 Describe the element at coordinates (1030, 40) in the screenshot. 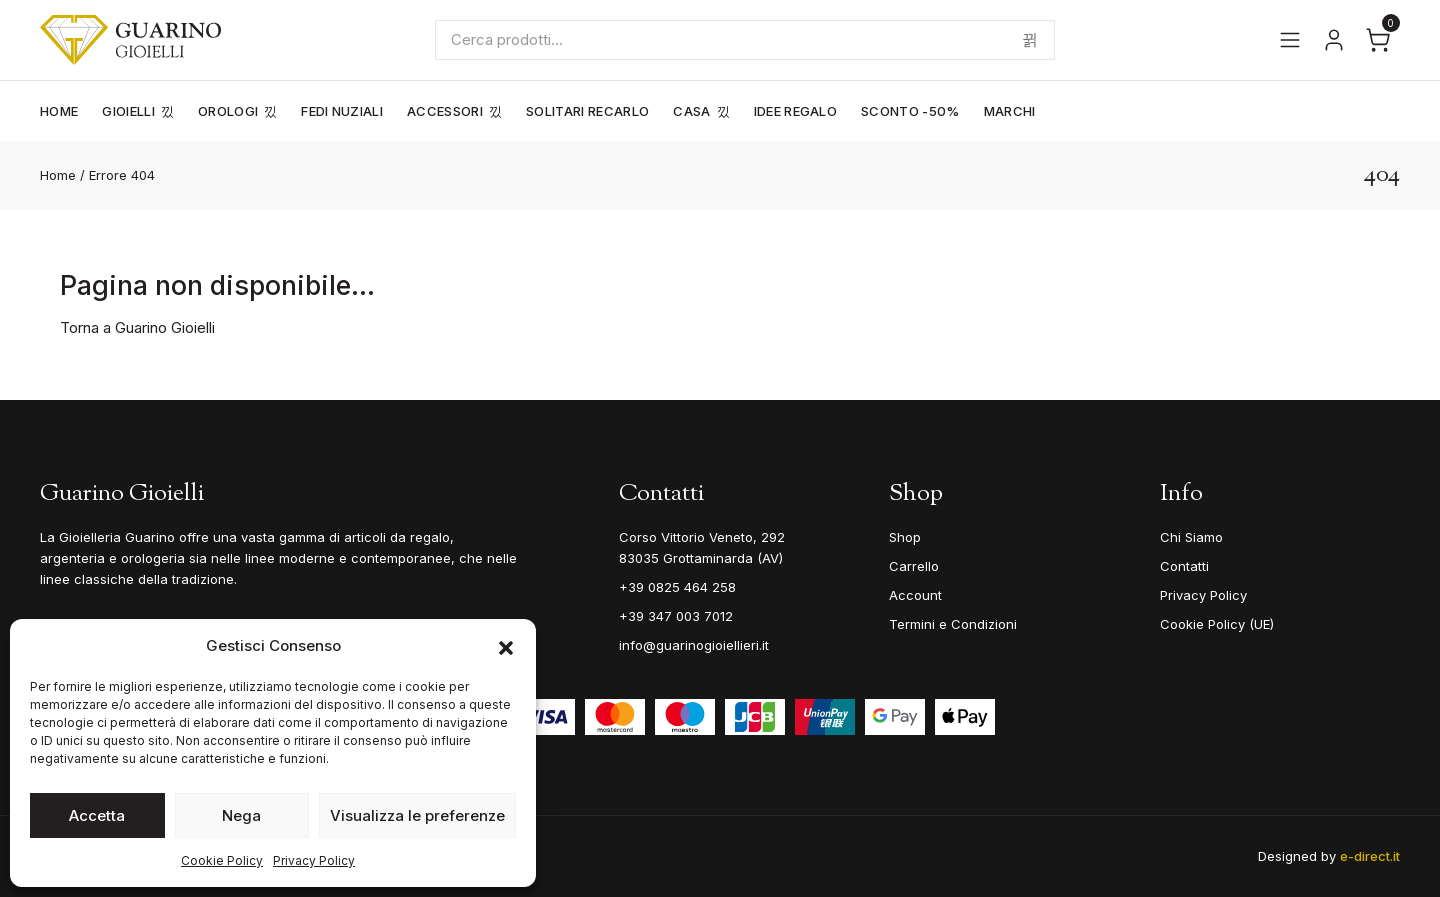

I see `Cerca` at that location.